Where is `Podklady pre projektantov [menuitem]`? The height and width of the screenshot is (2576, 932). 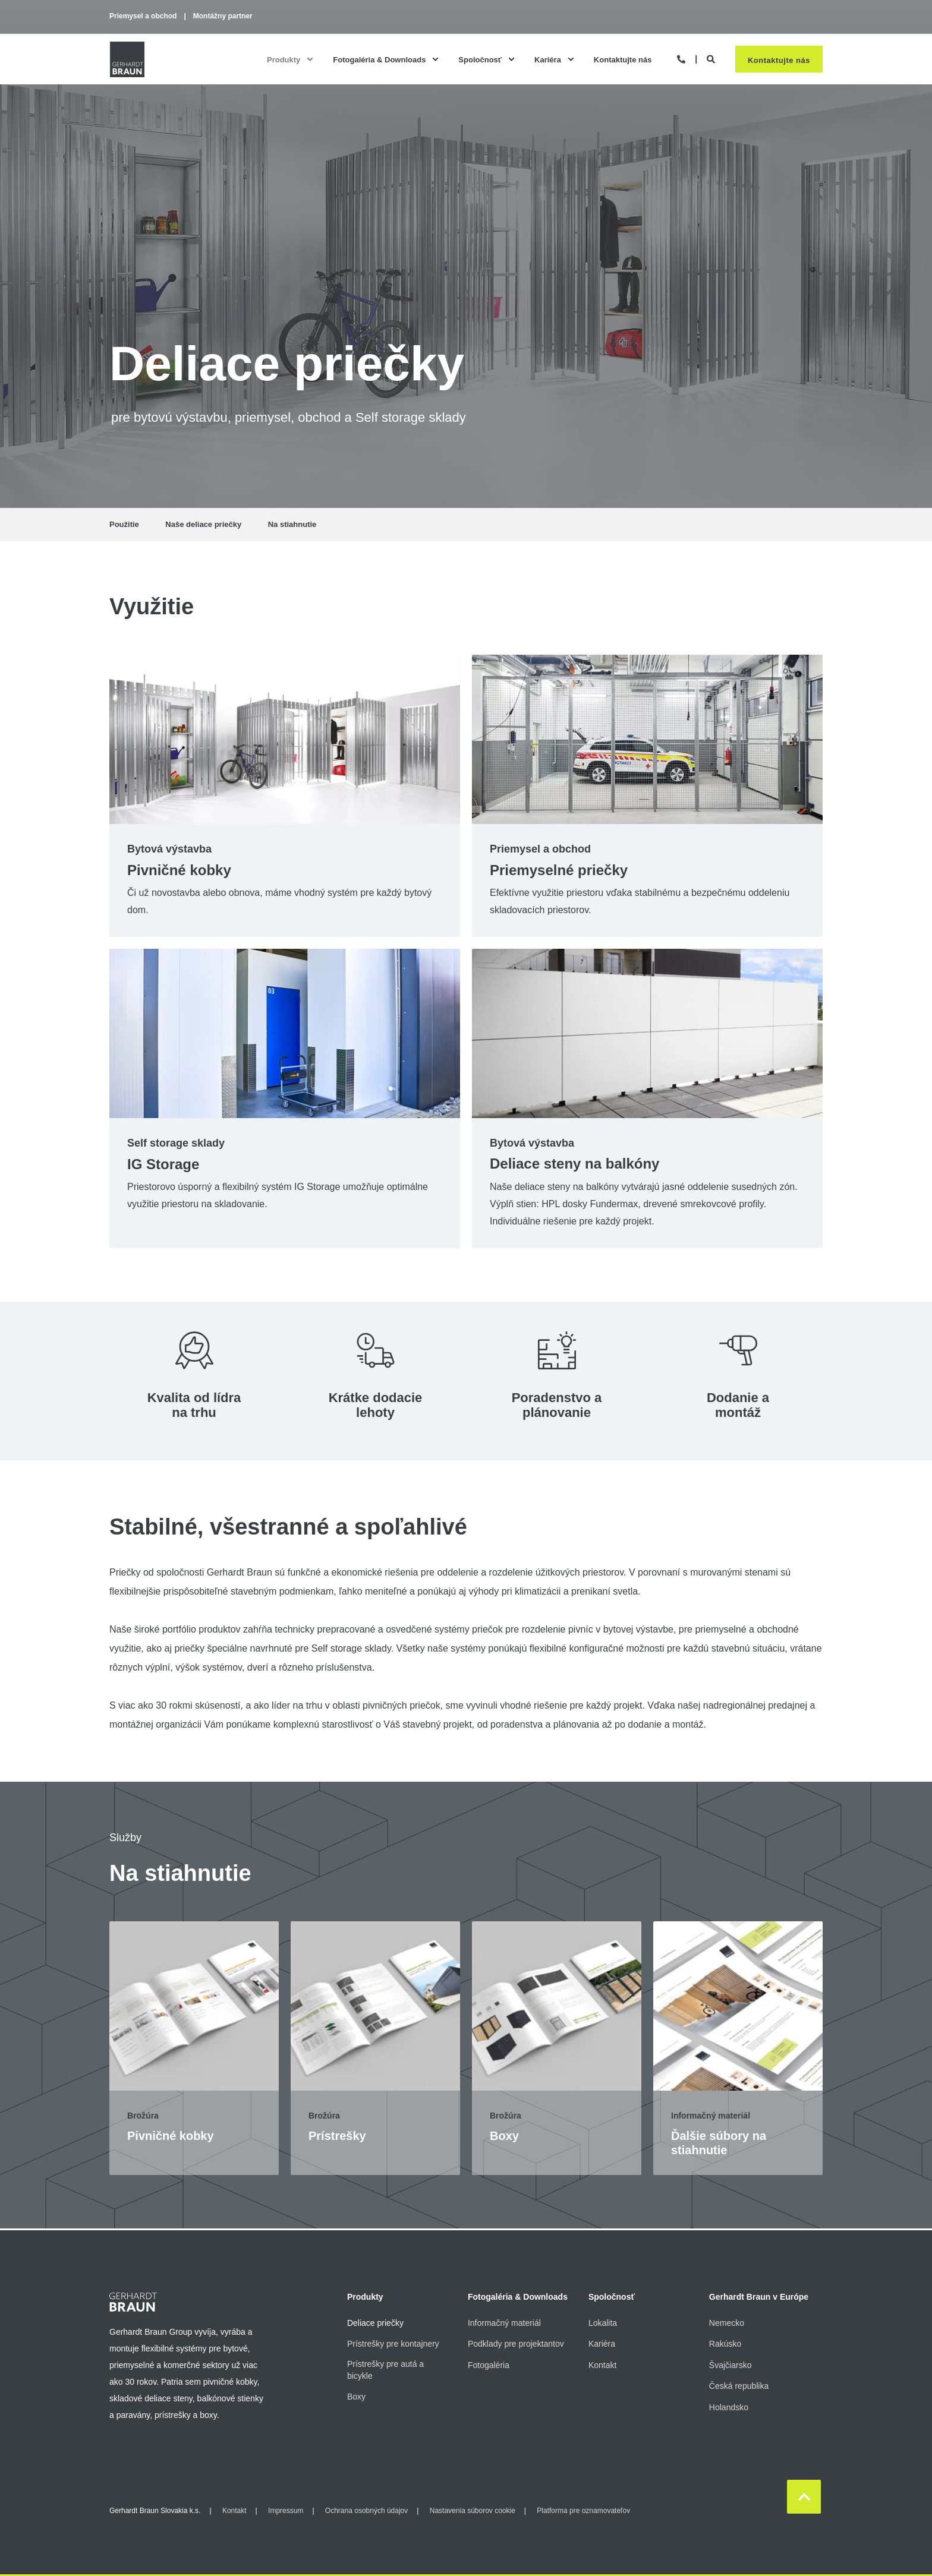
Podklady pre projektantov [menuitem] is located at coordinates (516, 2343).